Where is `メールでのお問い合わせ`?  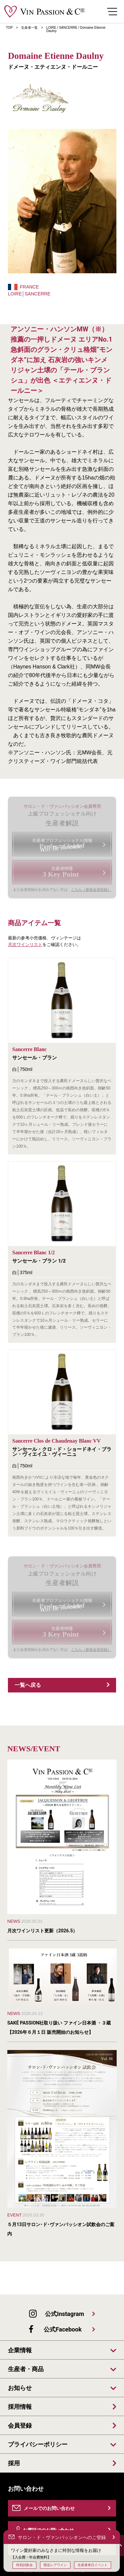 メールでのお問い合わせ is located at coordinates (49, 2508).